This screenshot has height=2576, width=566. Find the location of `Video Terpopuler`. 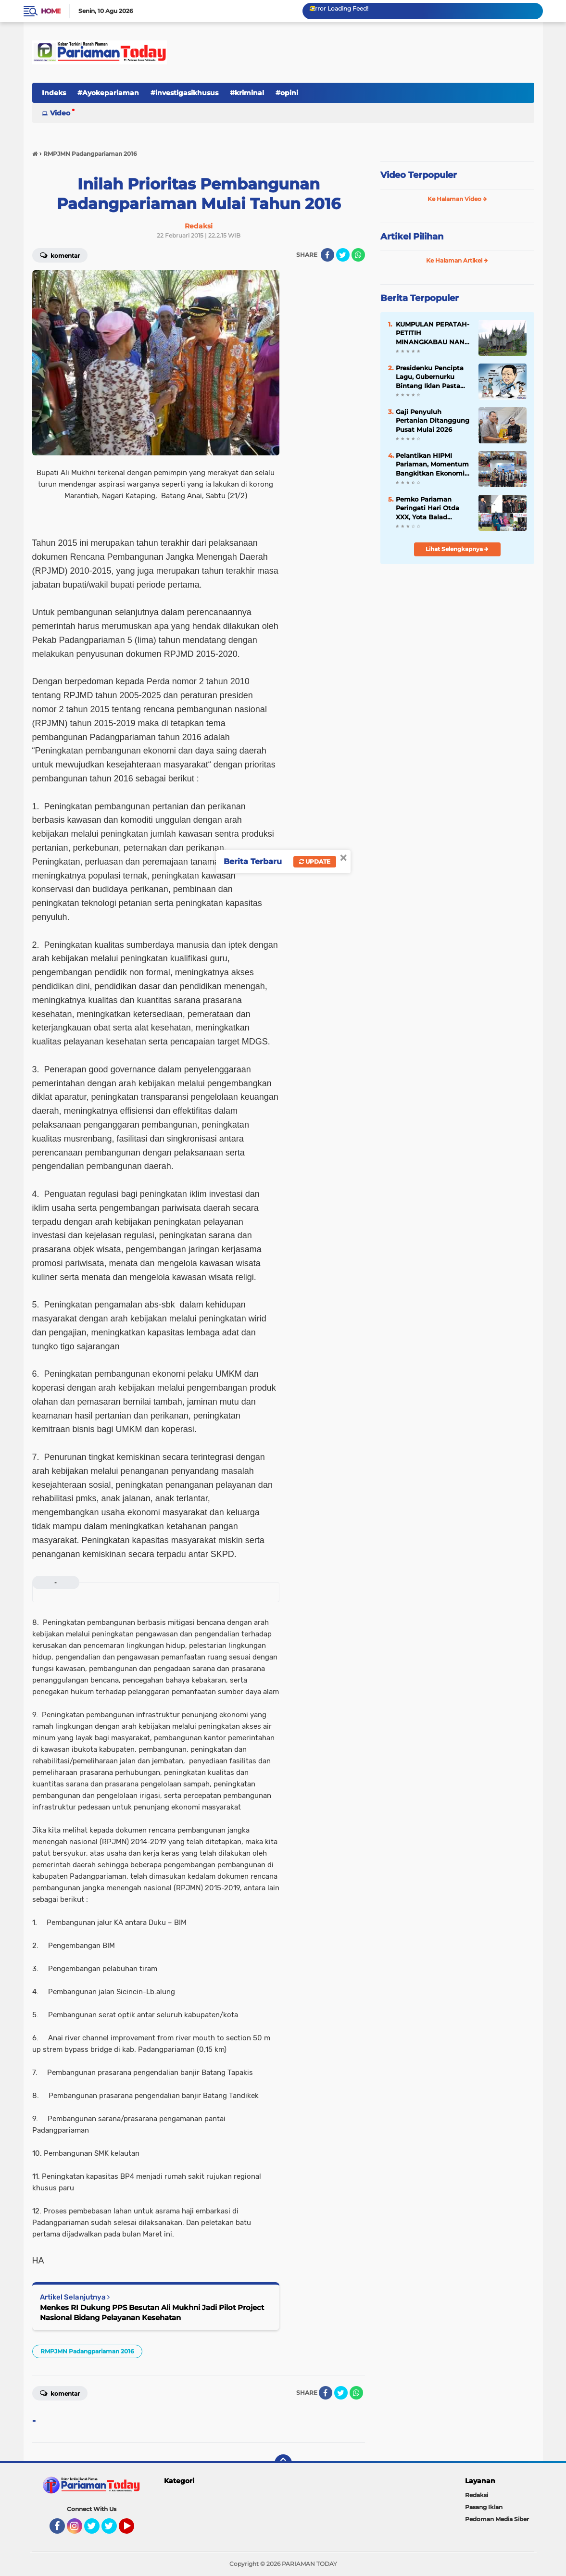

Video Terpopuler is located at coordinates (418, 175).